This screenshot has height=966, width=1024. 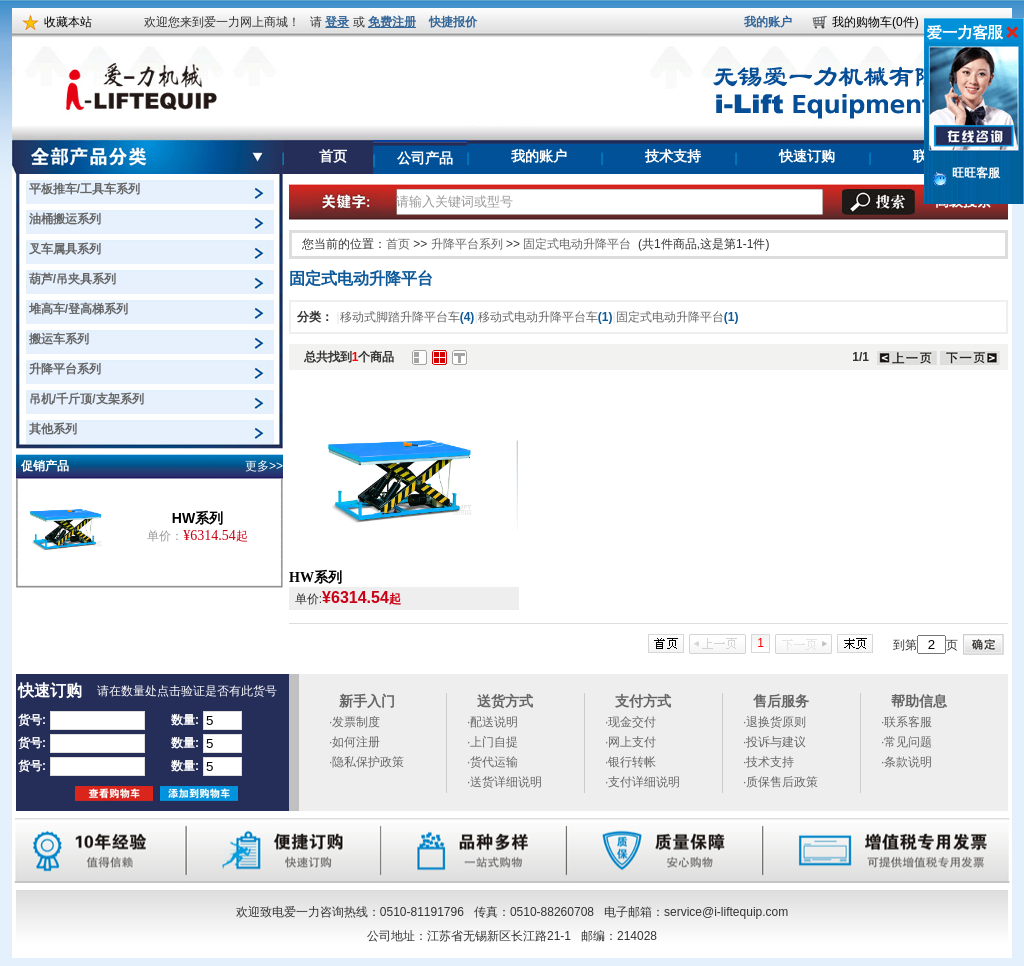 I want to click on 收藏本站, so click(x=68, y=22).